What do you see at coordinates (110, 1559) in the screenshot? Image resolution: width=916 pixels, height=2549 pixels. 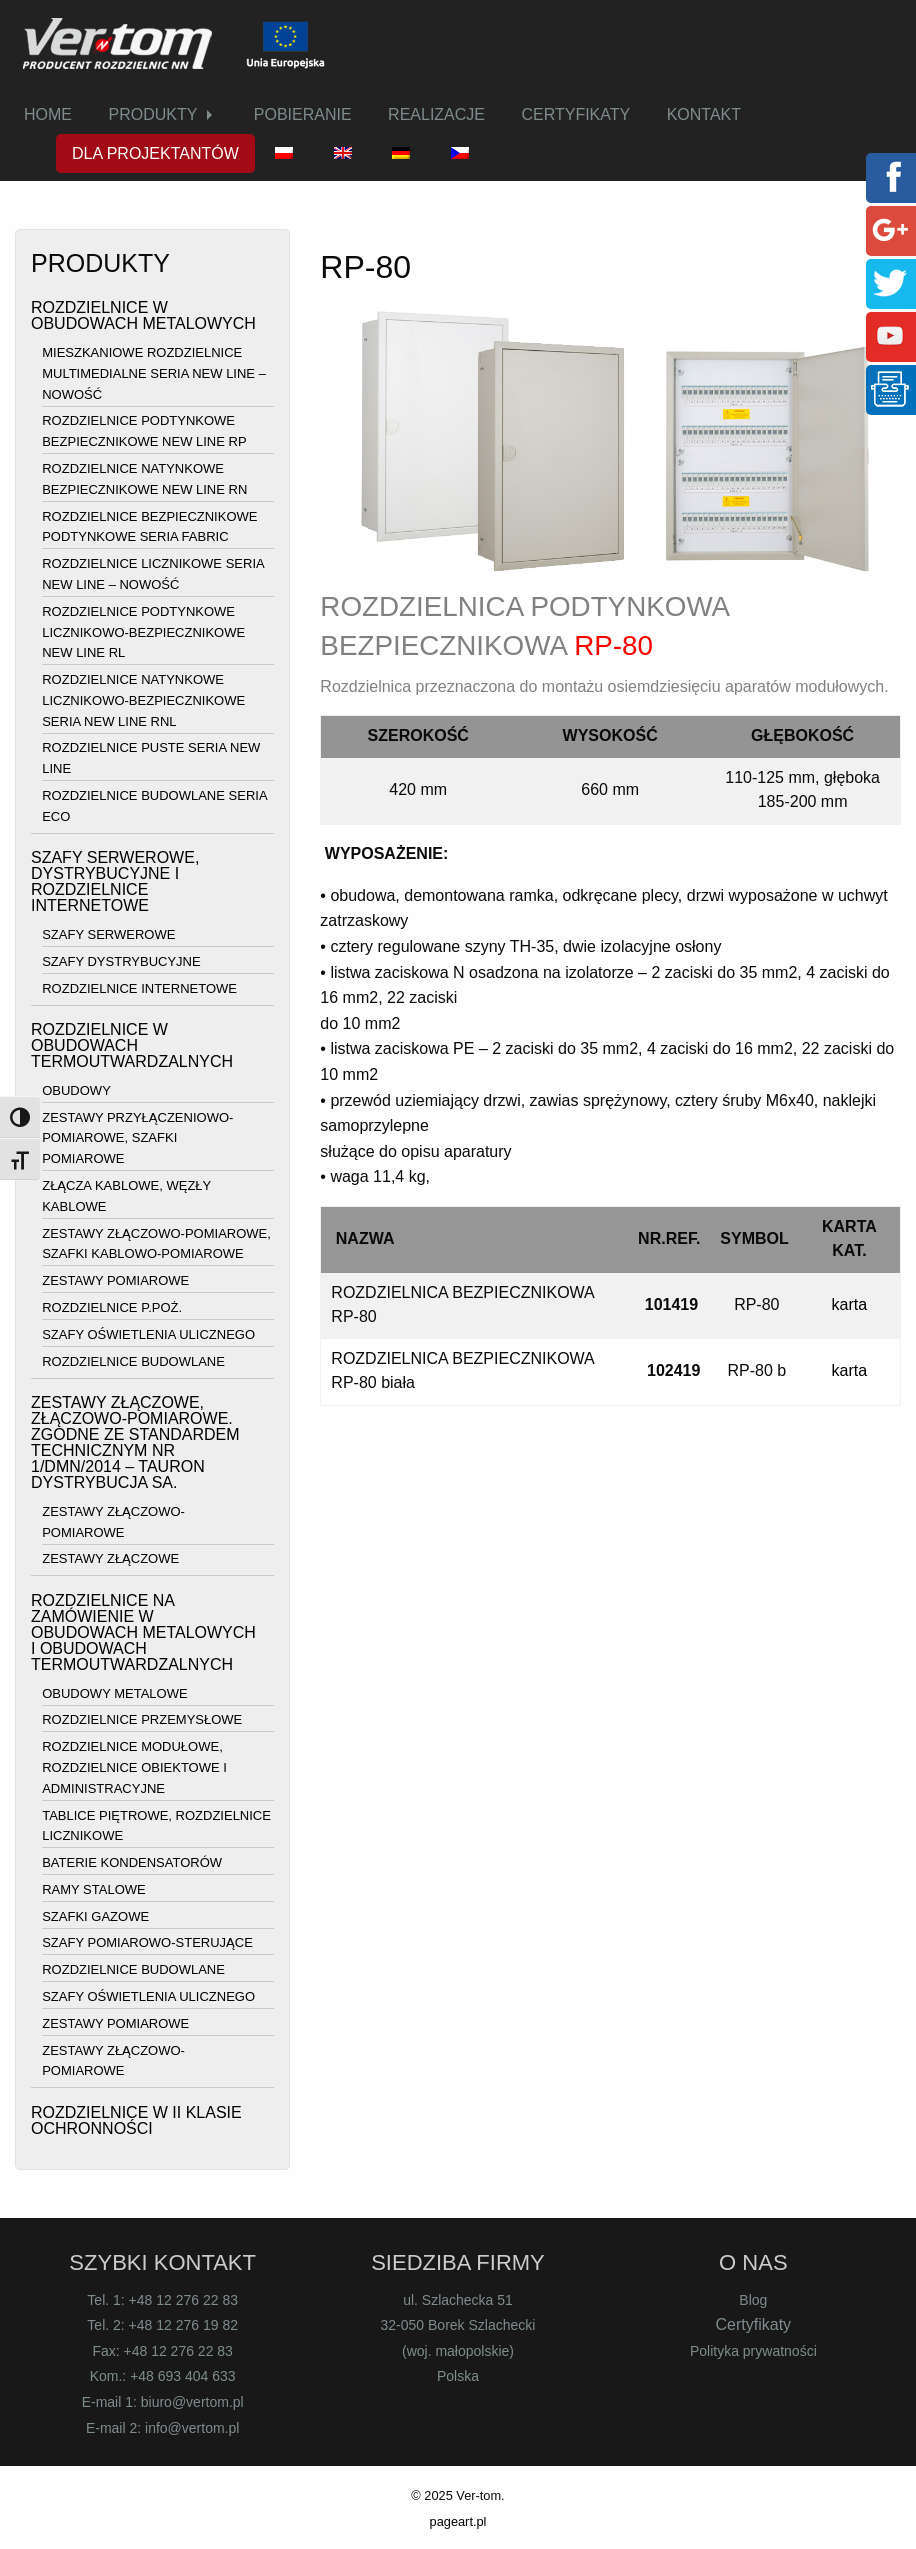 I see `ZESTAWY ZŁĄCZOWE` at bounding box center [110, 1559].